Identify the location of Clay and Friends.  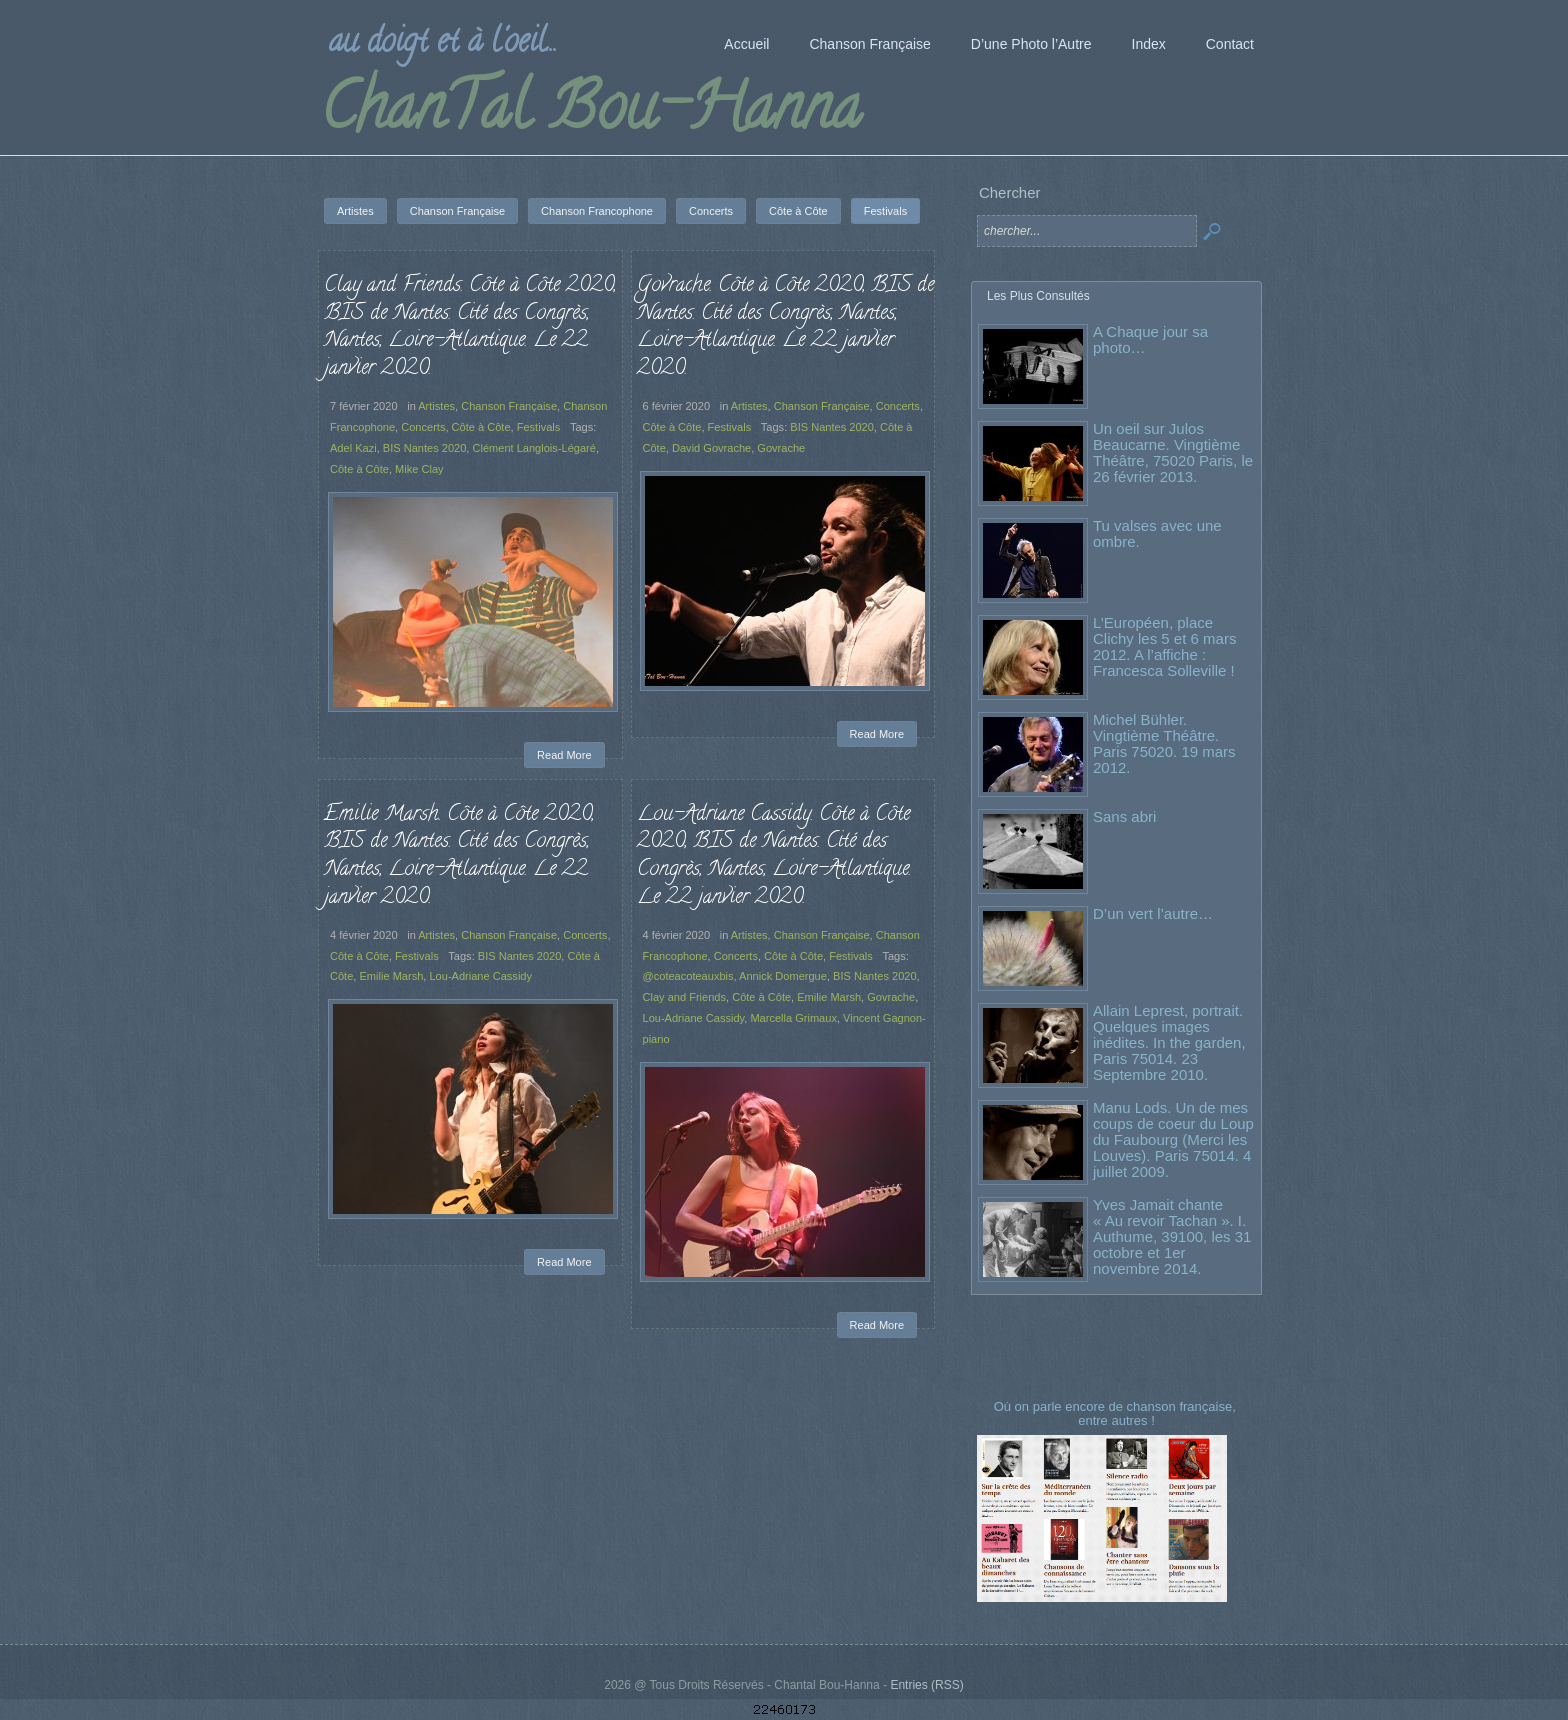
(685, 997).